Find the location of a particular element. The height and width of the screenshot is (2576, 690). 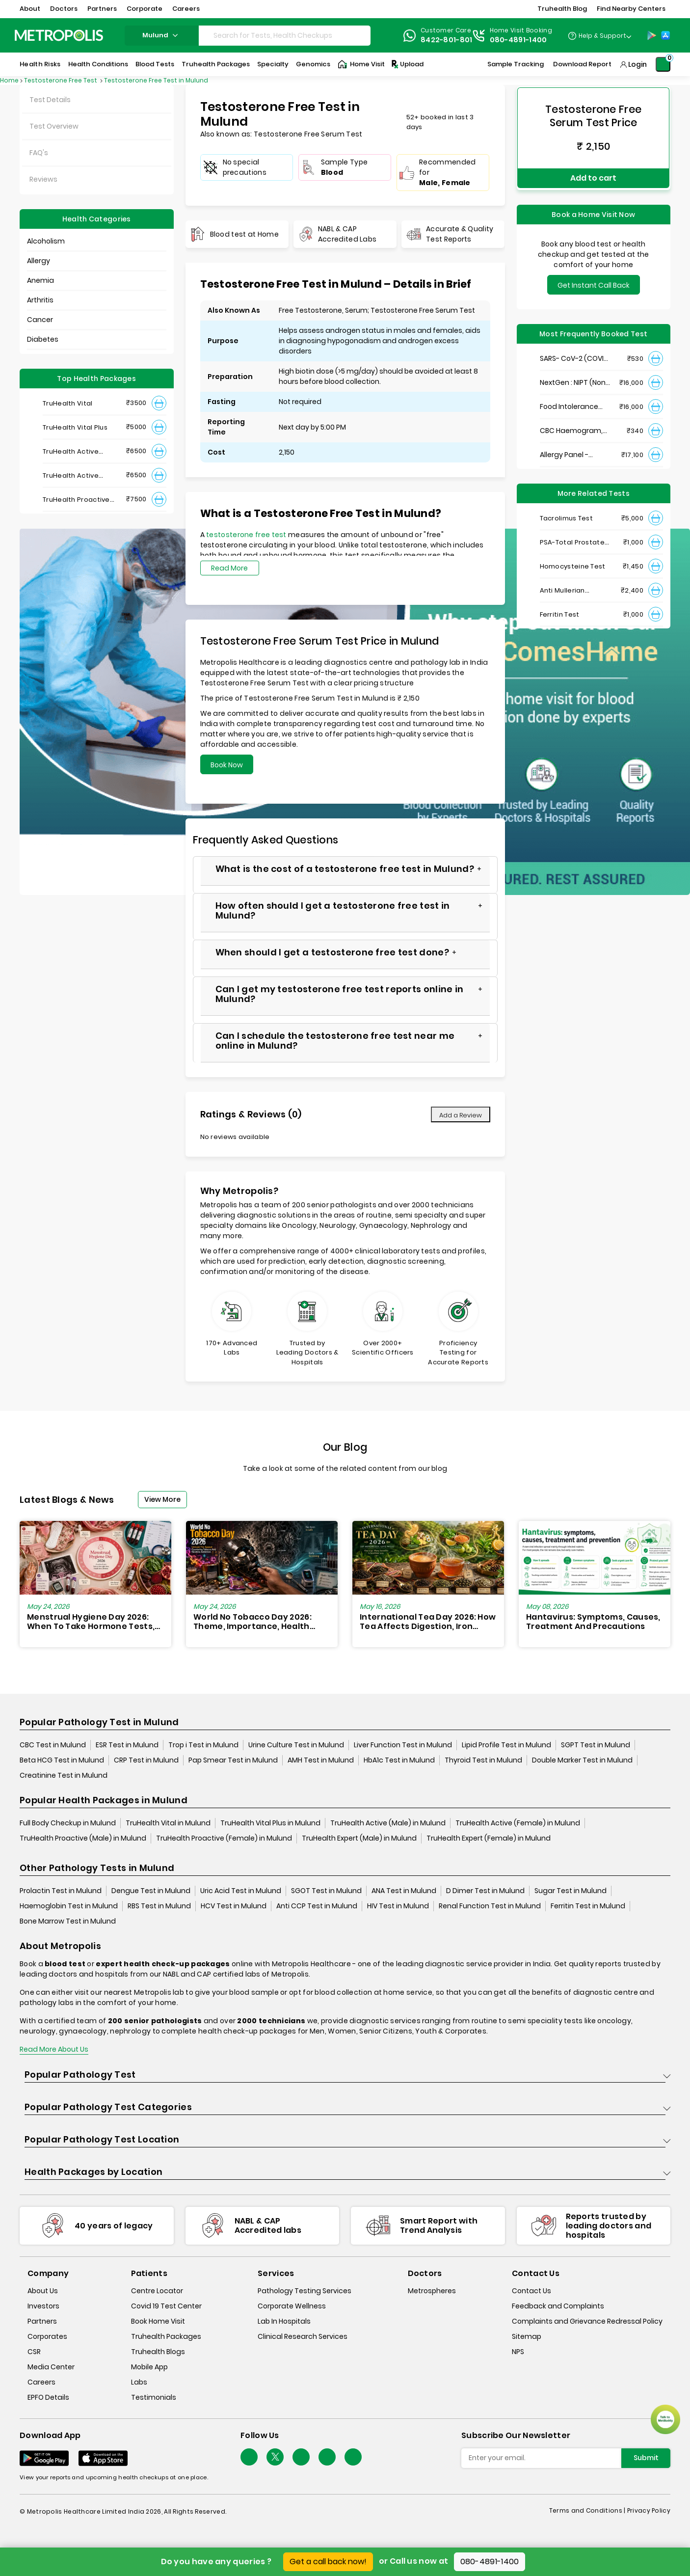

Covid 19 Test Center [covid-test-center] is located at coordinates (166, 2306).